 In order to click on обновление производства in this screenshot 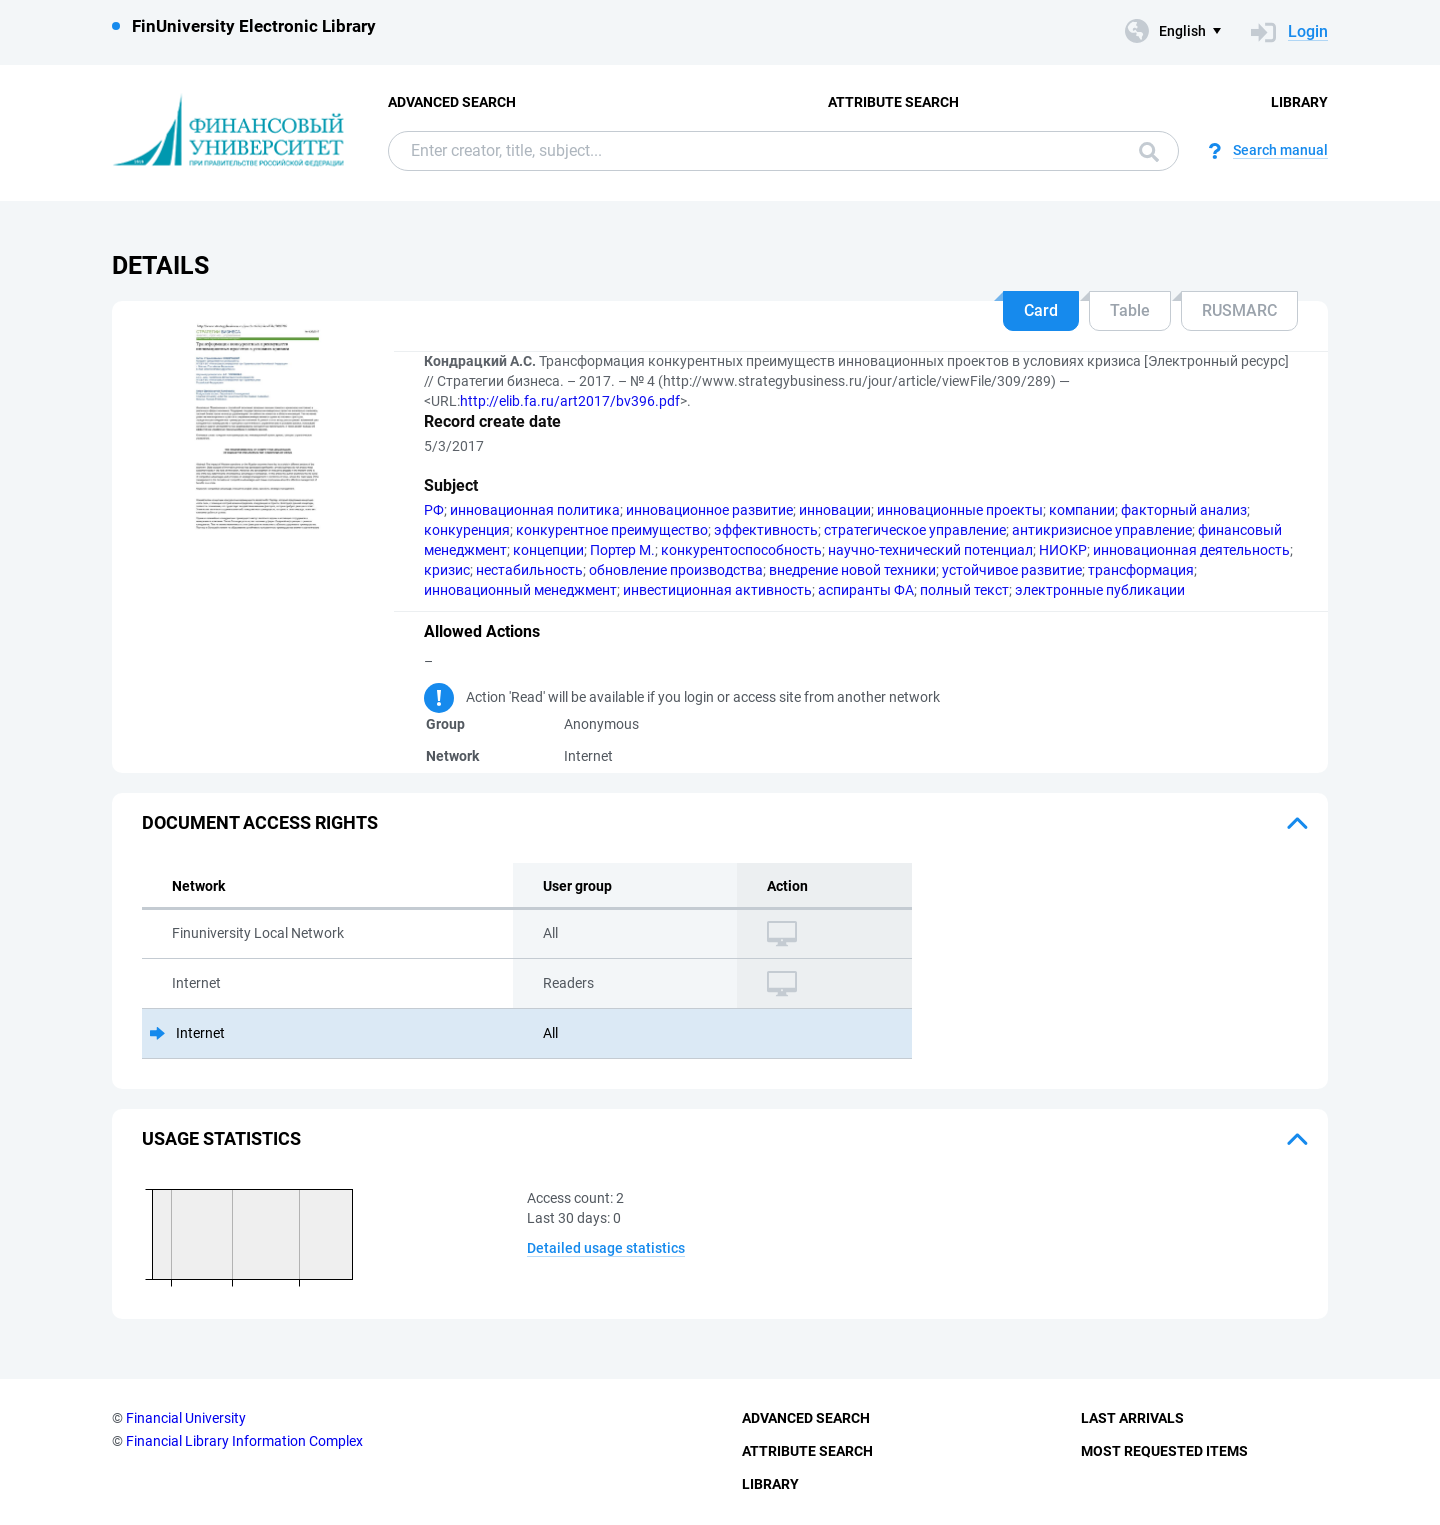, I will do `click(676, 570)`.